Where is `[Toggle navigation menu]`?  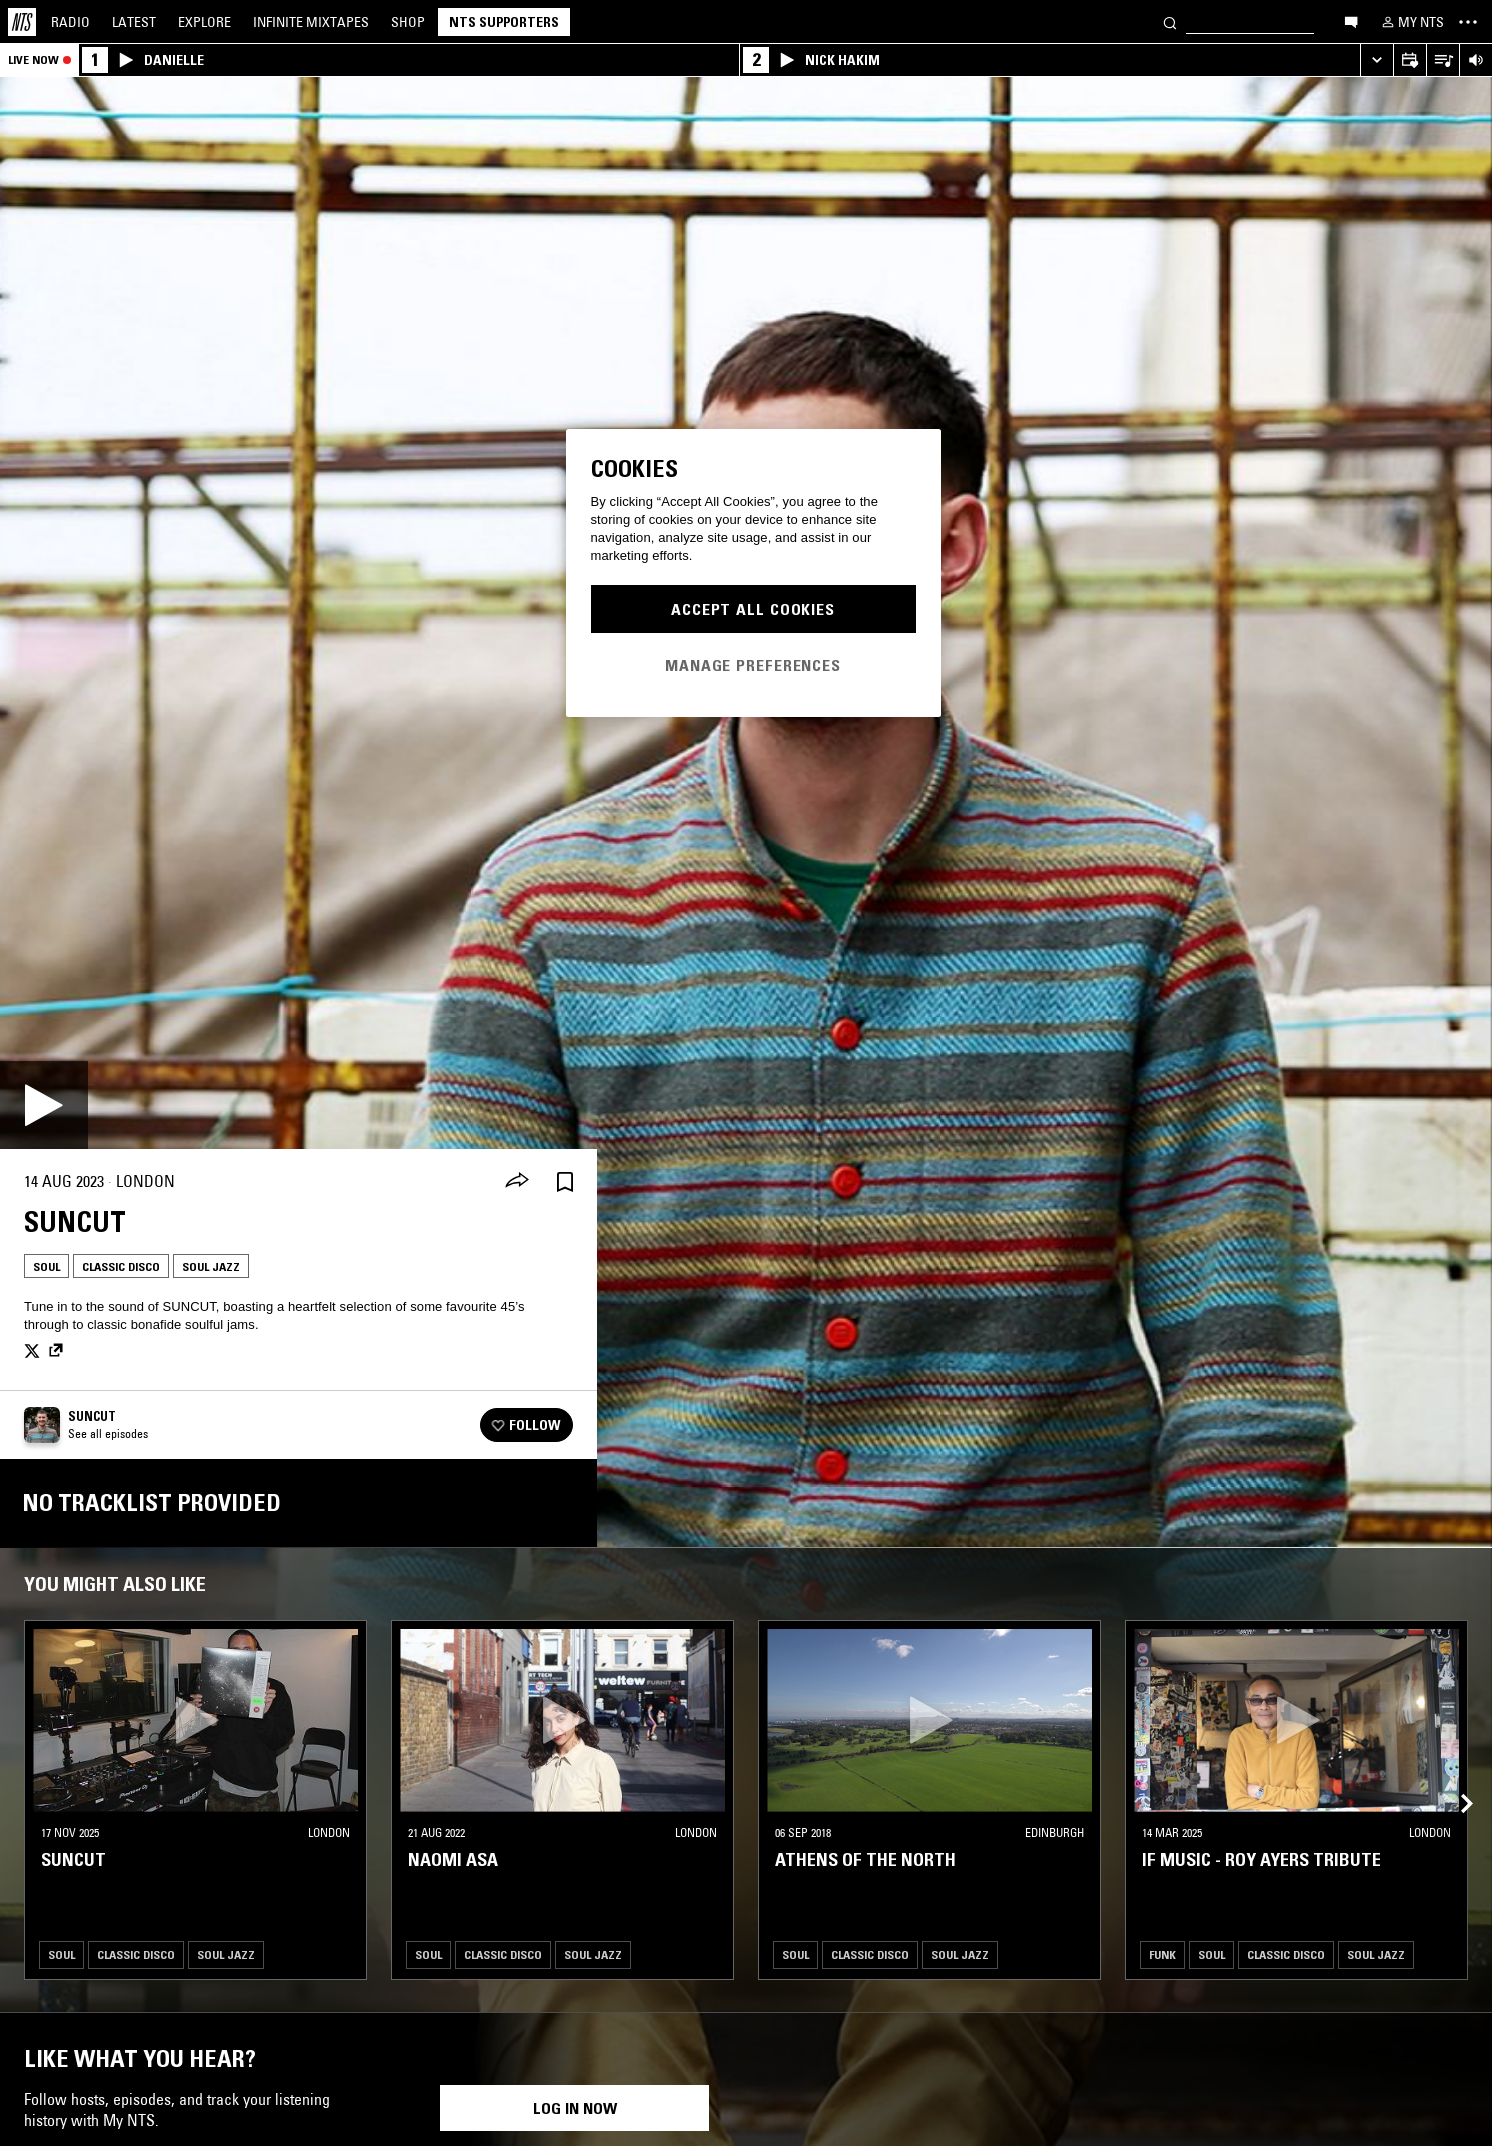 [Toggle navigation menu] is located at coordinates (1468, 22).